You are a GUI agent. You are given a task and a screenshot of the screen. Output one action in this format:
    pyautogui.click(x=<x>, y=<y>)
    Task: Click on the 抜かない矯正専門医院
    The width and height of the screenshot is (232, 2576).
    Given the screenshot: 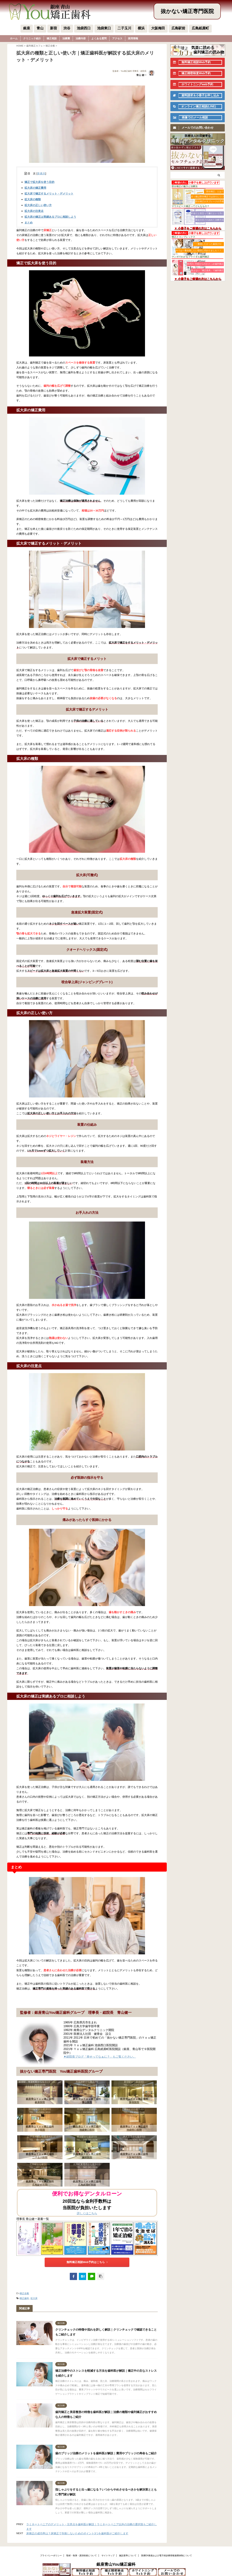 What is the action you would take?
    pyautogui.click(x=187, y=11)
    